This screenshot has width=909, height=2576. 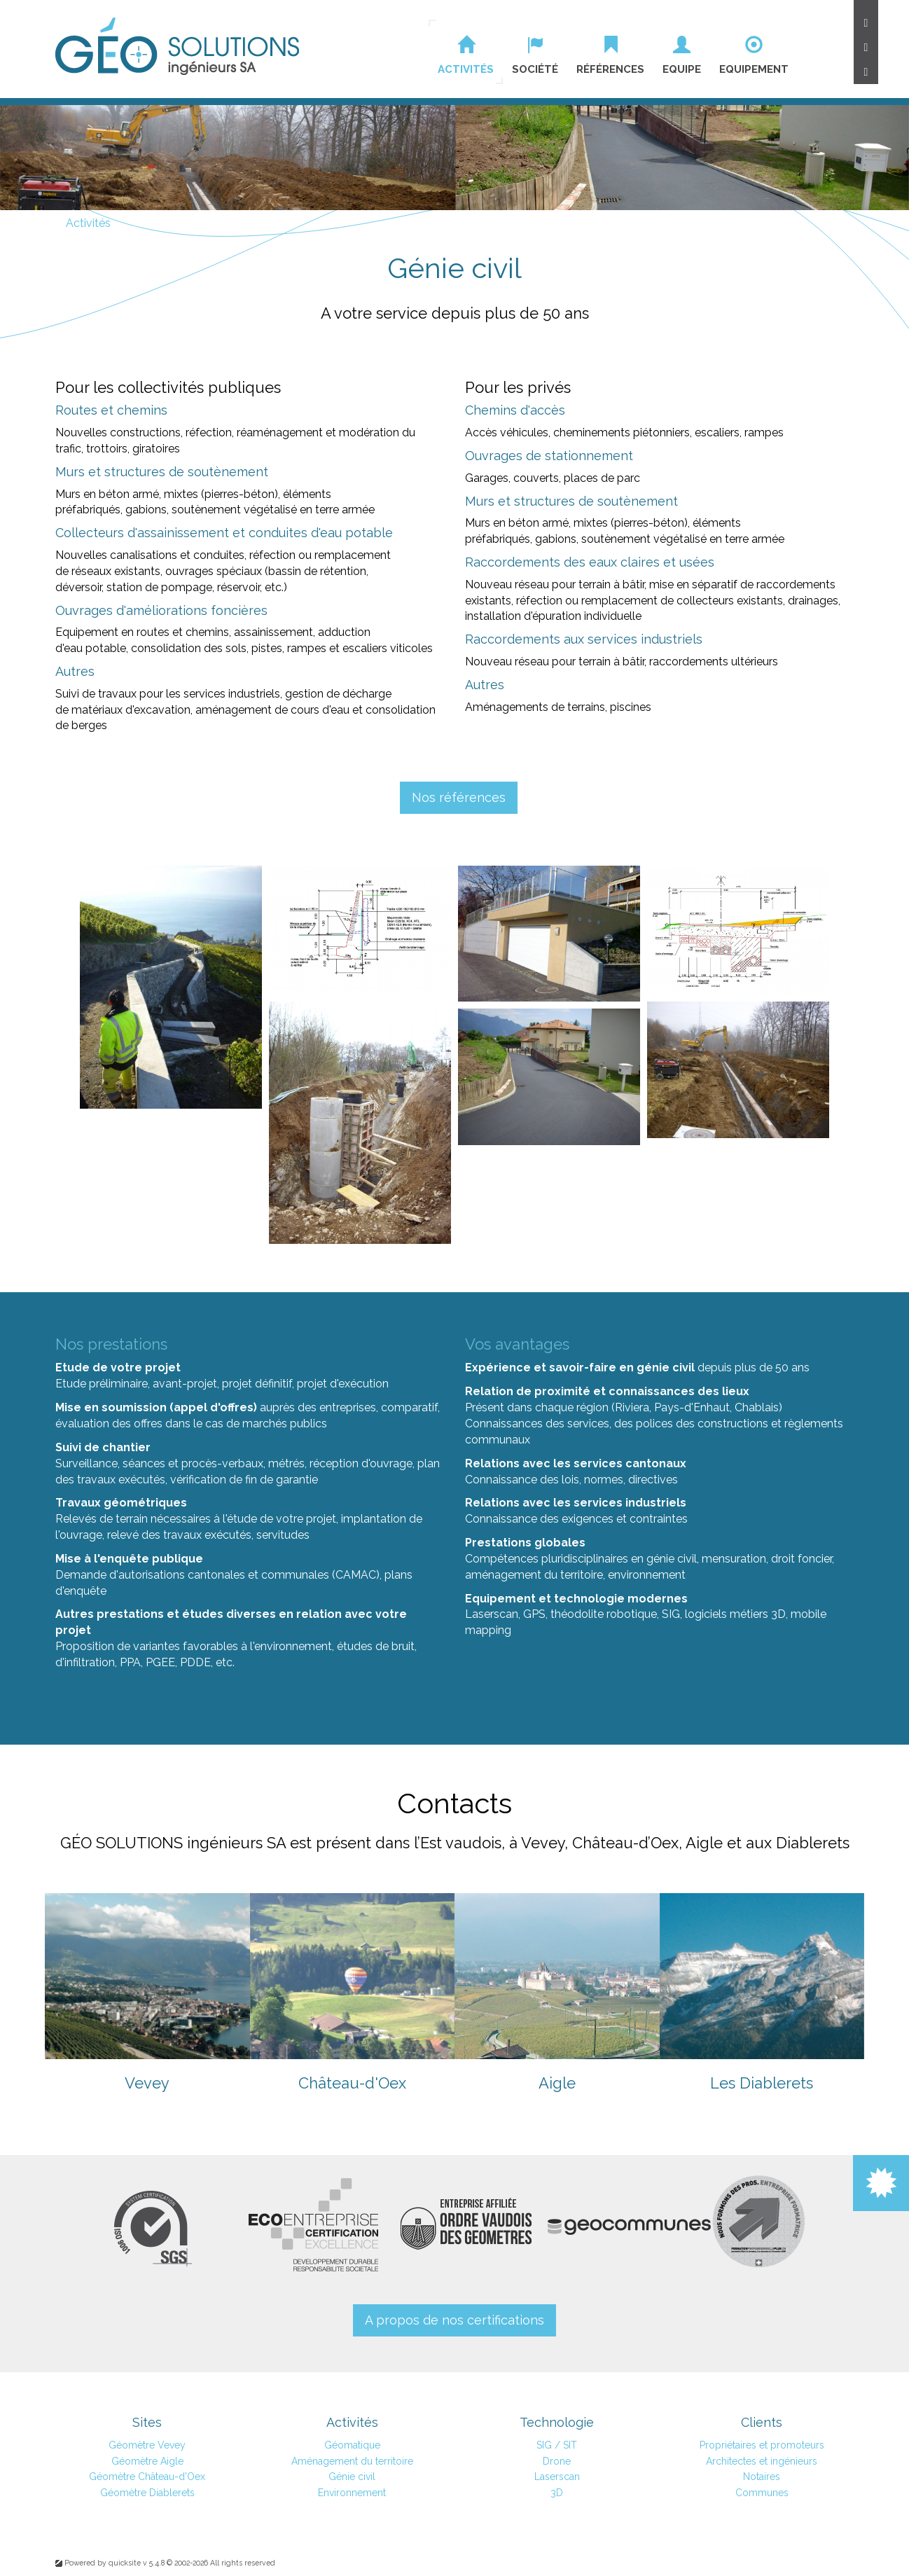 What do you see at coordinates (147, 2461) in the screenshot?
I see `Géomètre Aigle` at bounding box center [147, 2461].